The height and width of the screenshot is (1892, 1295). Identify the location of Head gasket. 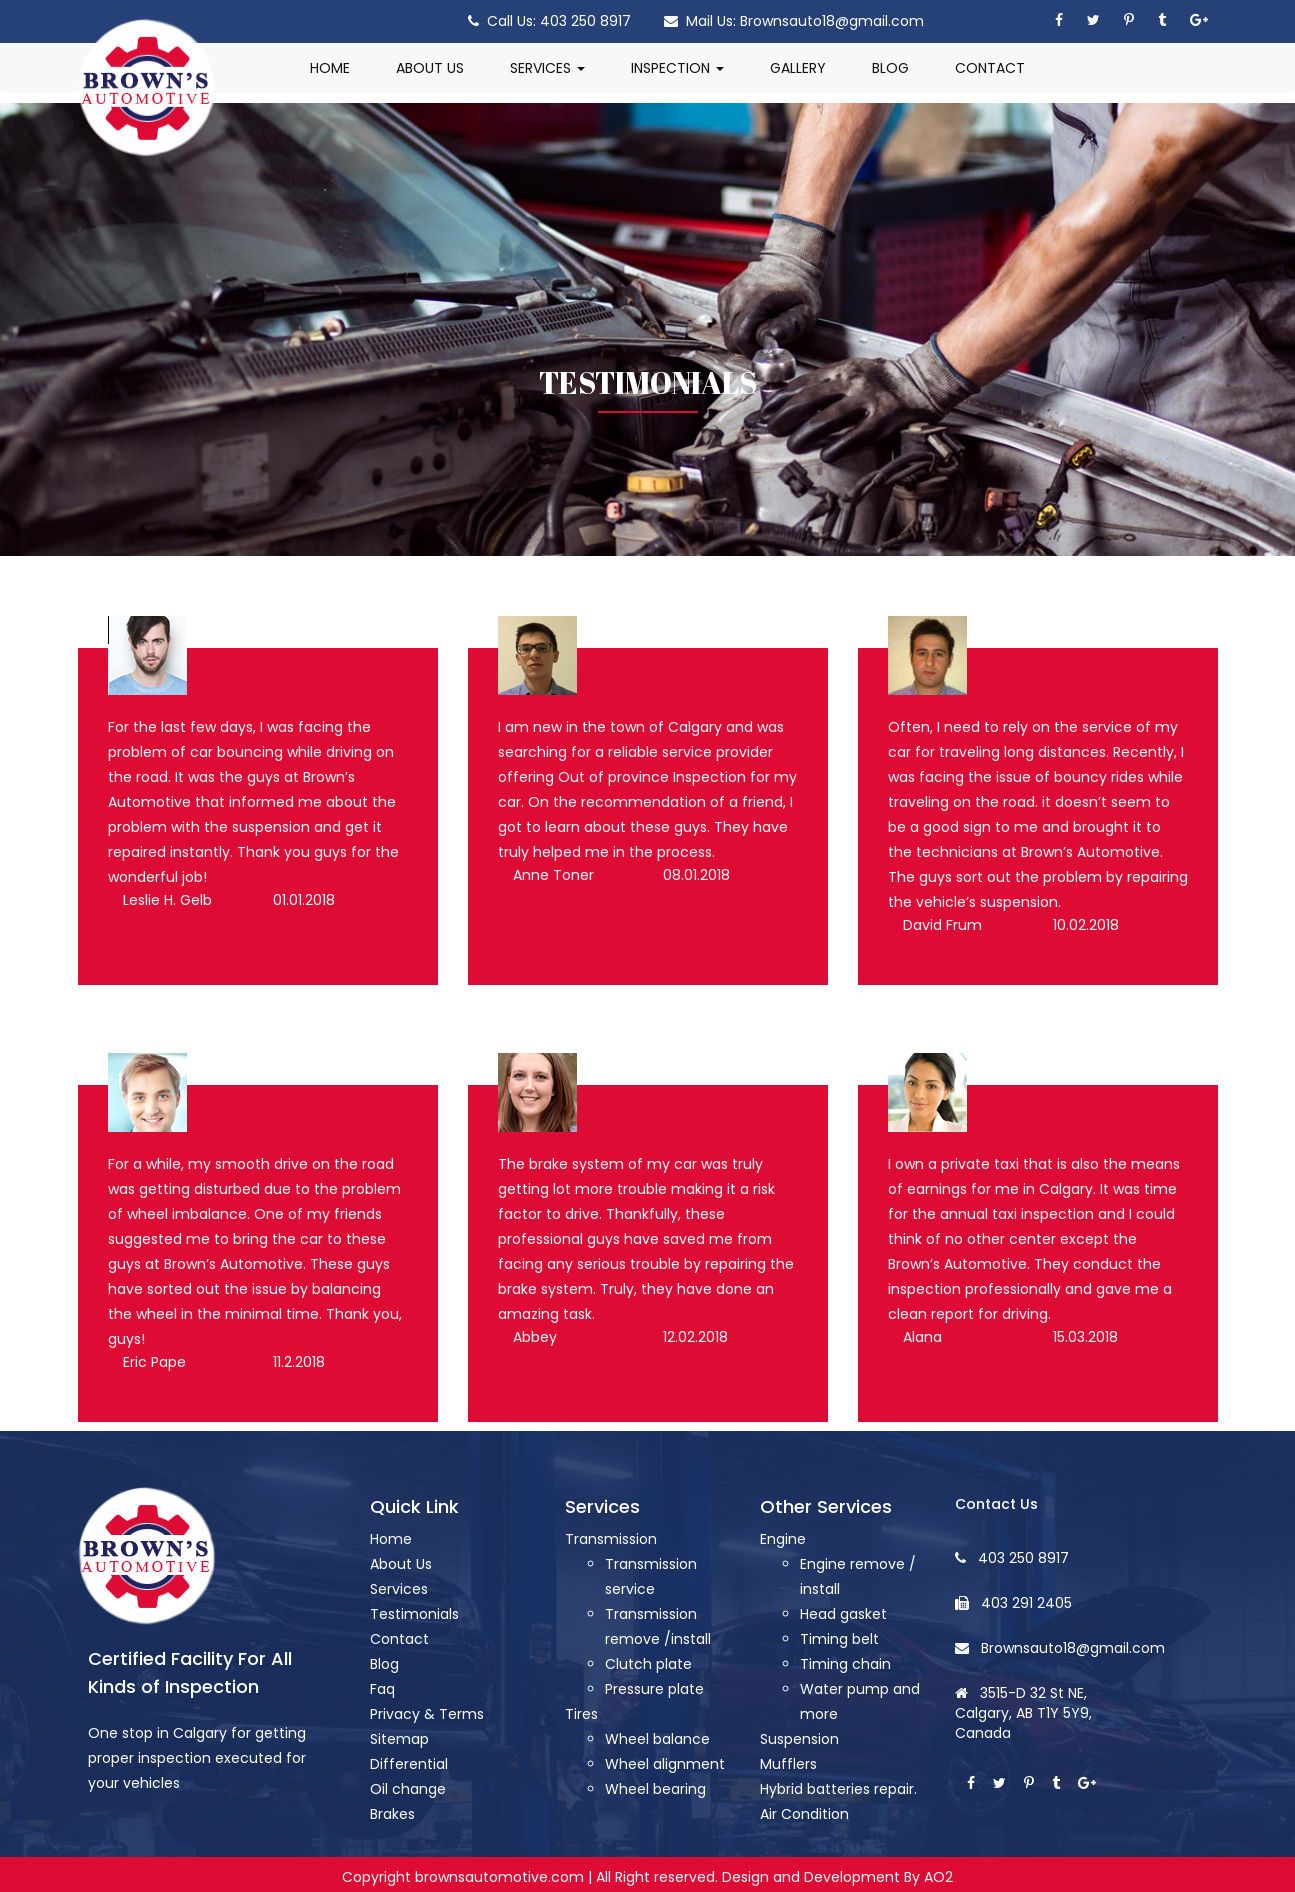
(843, 1614).